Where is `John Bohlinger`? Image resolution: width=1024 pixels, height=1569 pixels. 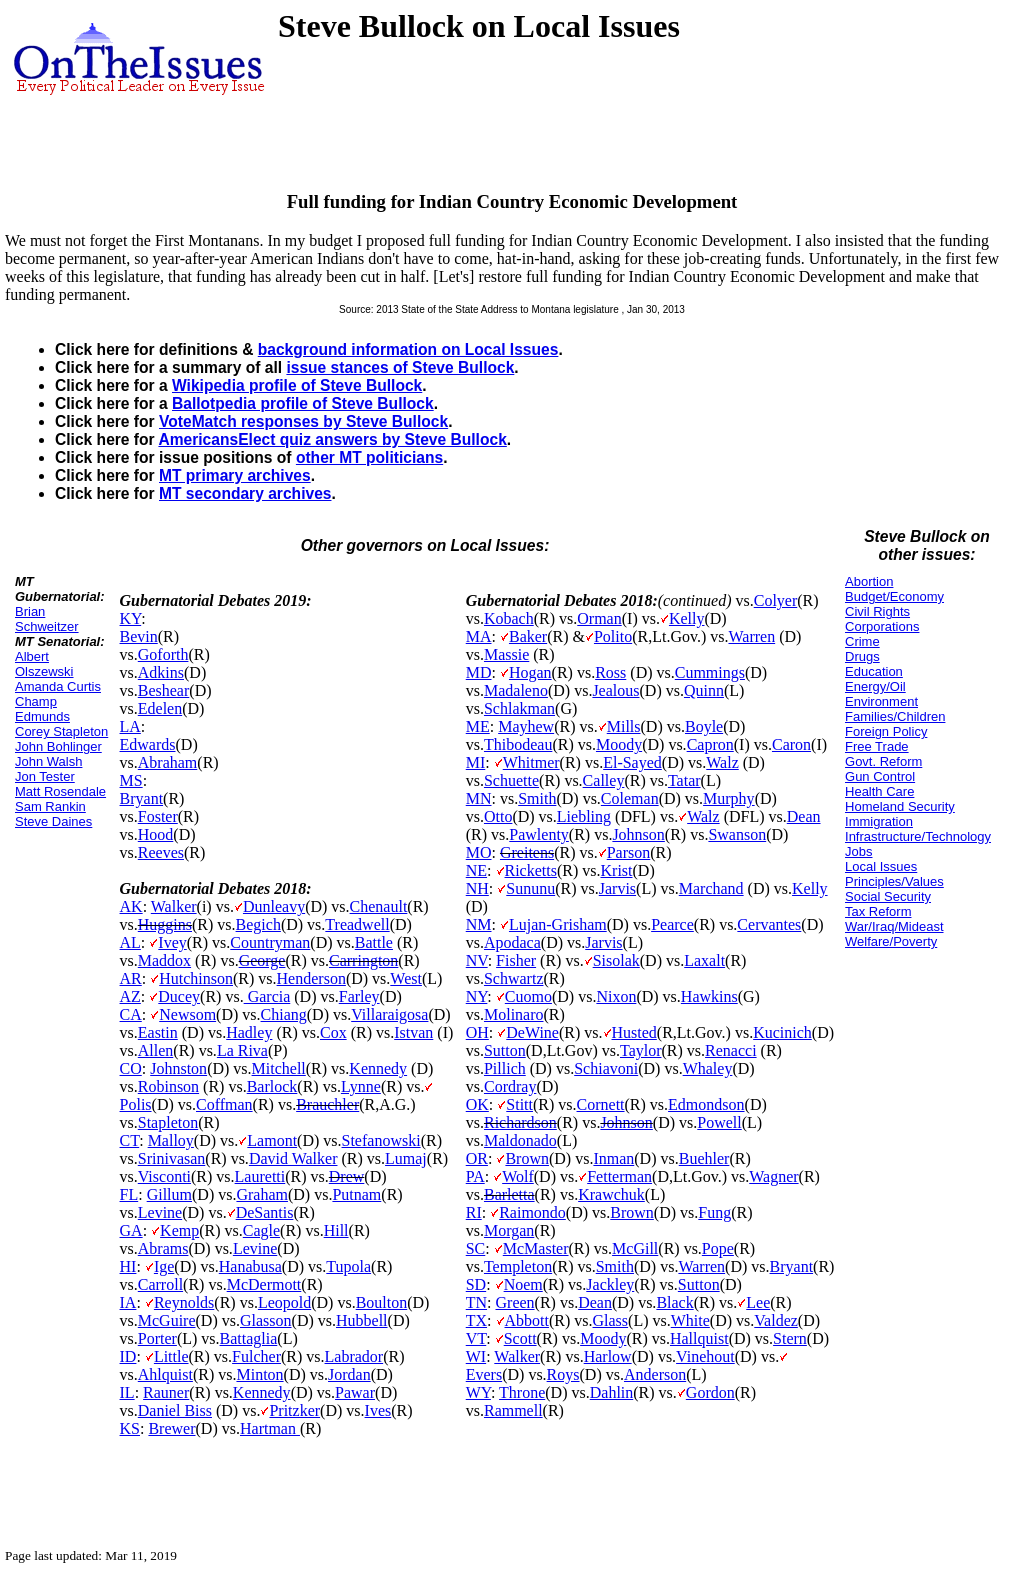 John Bohlinger is located at coordinates (58, 746).